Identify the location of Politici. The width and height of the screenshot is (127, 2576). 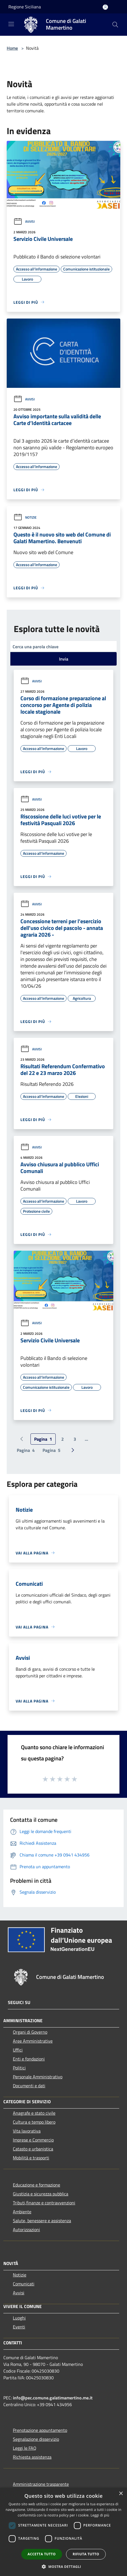
(19, 2067).